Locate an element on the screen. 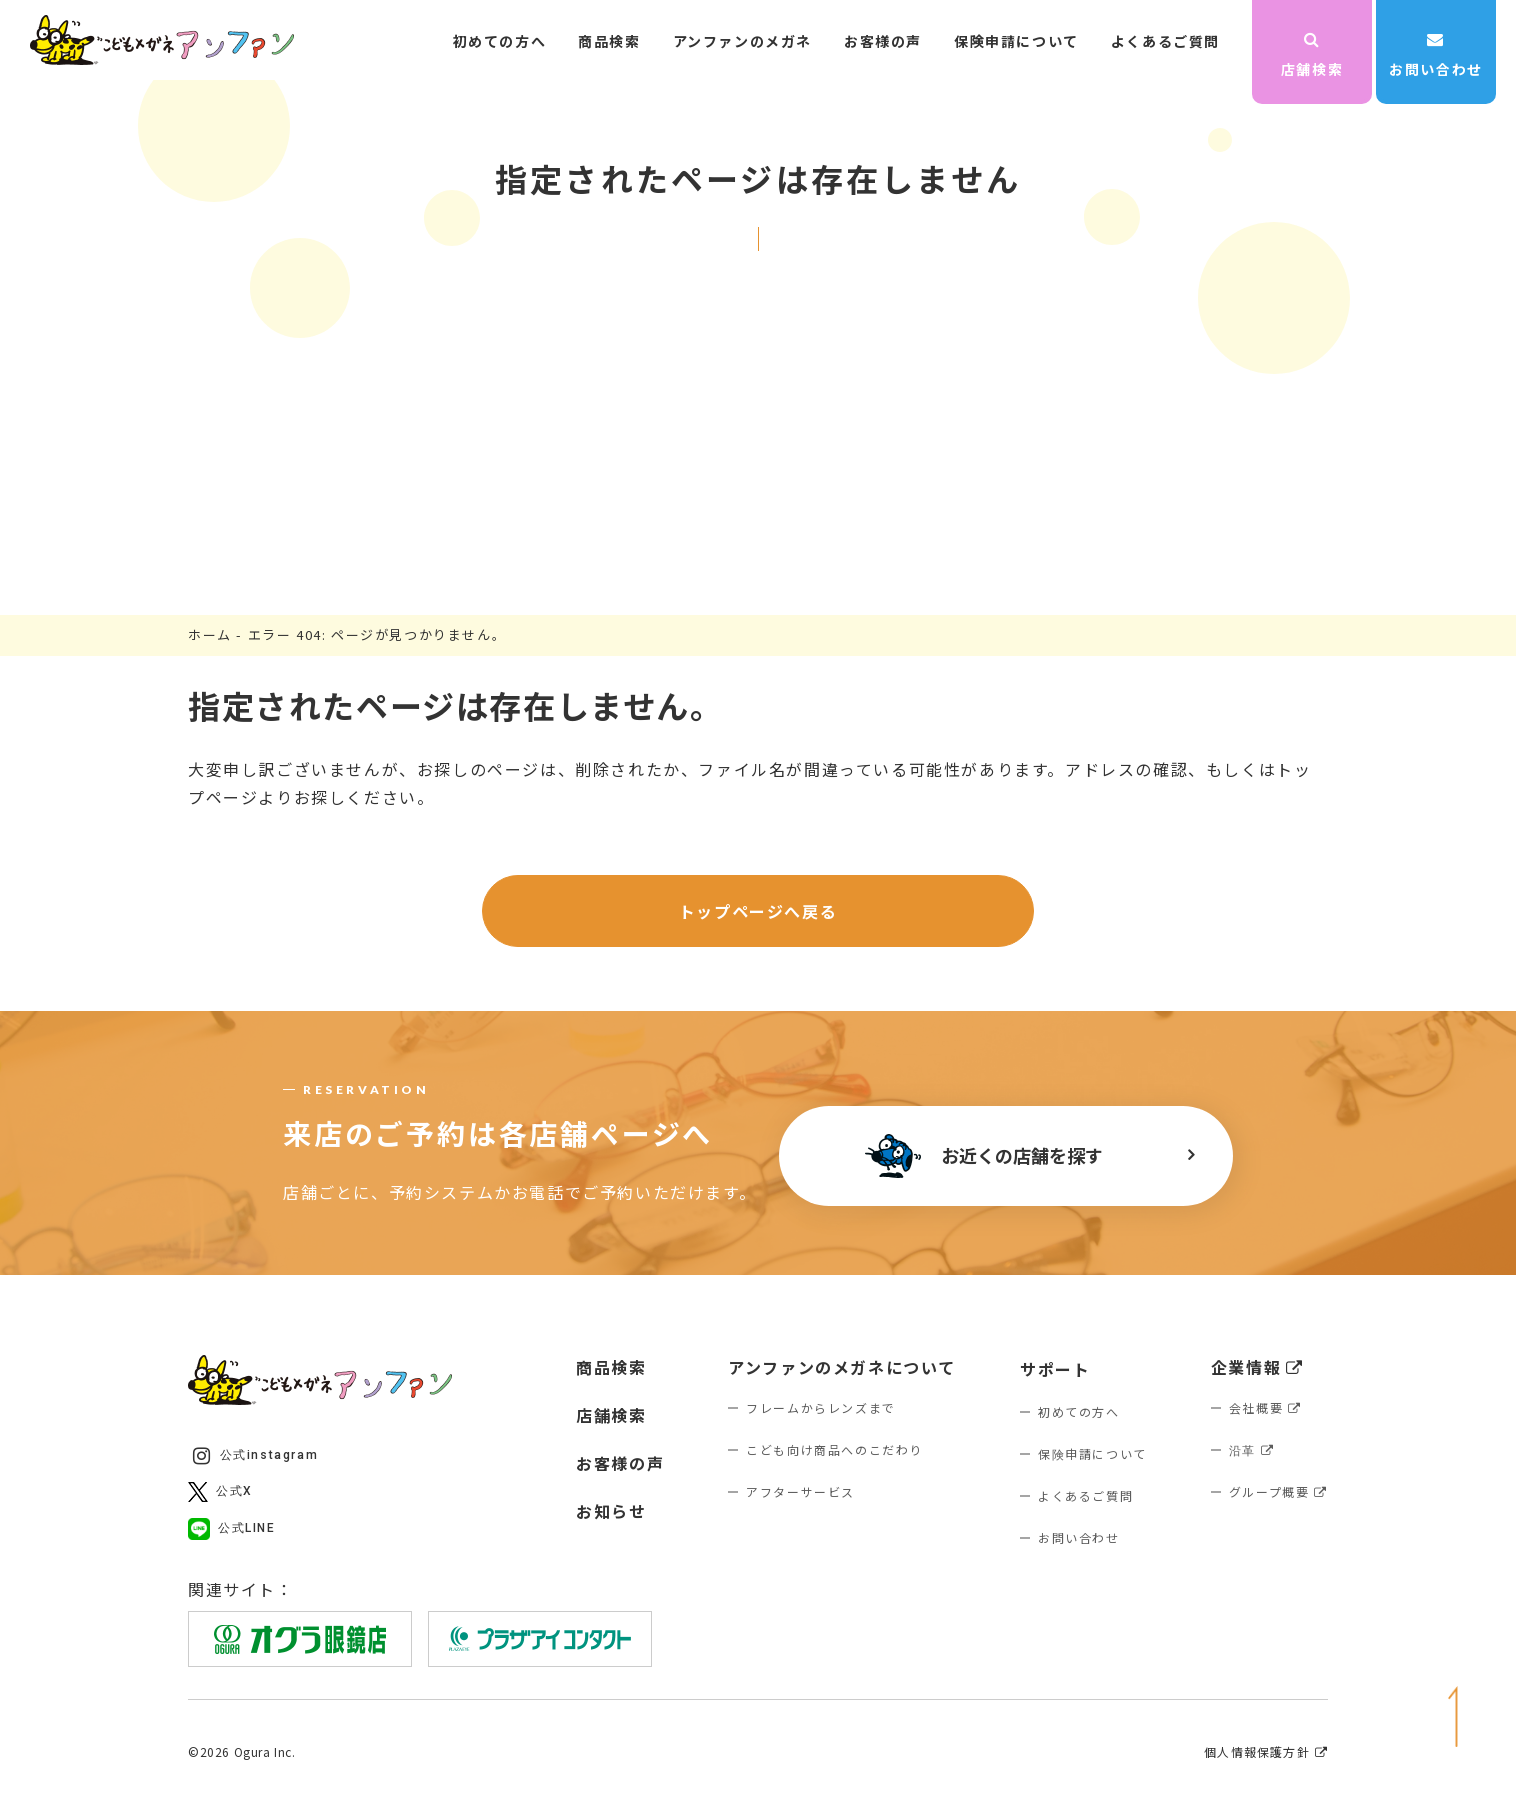  お問い合わせ is located at coordinates (1436, 55).